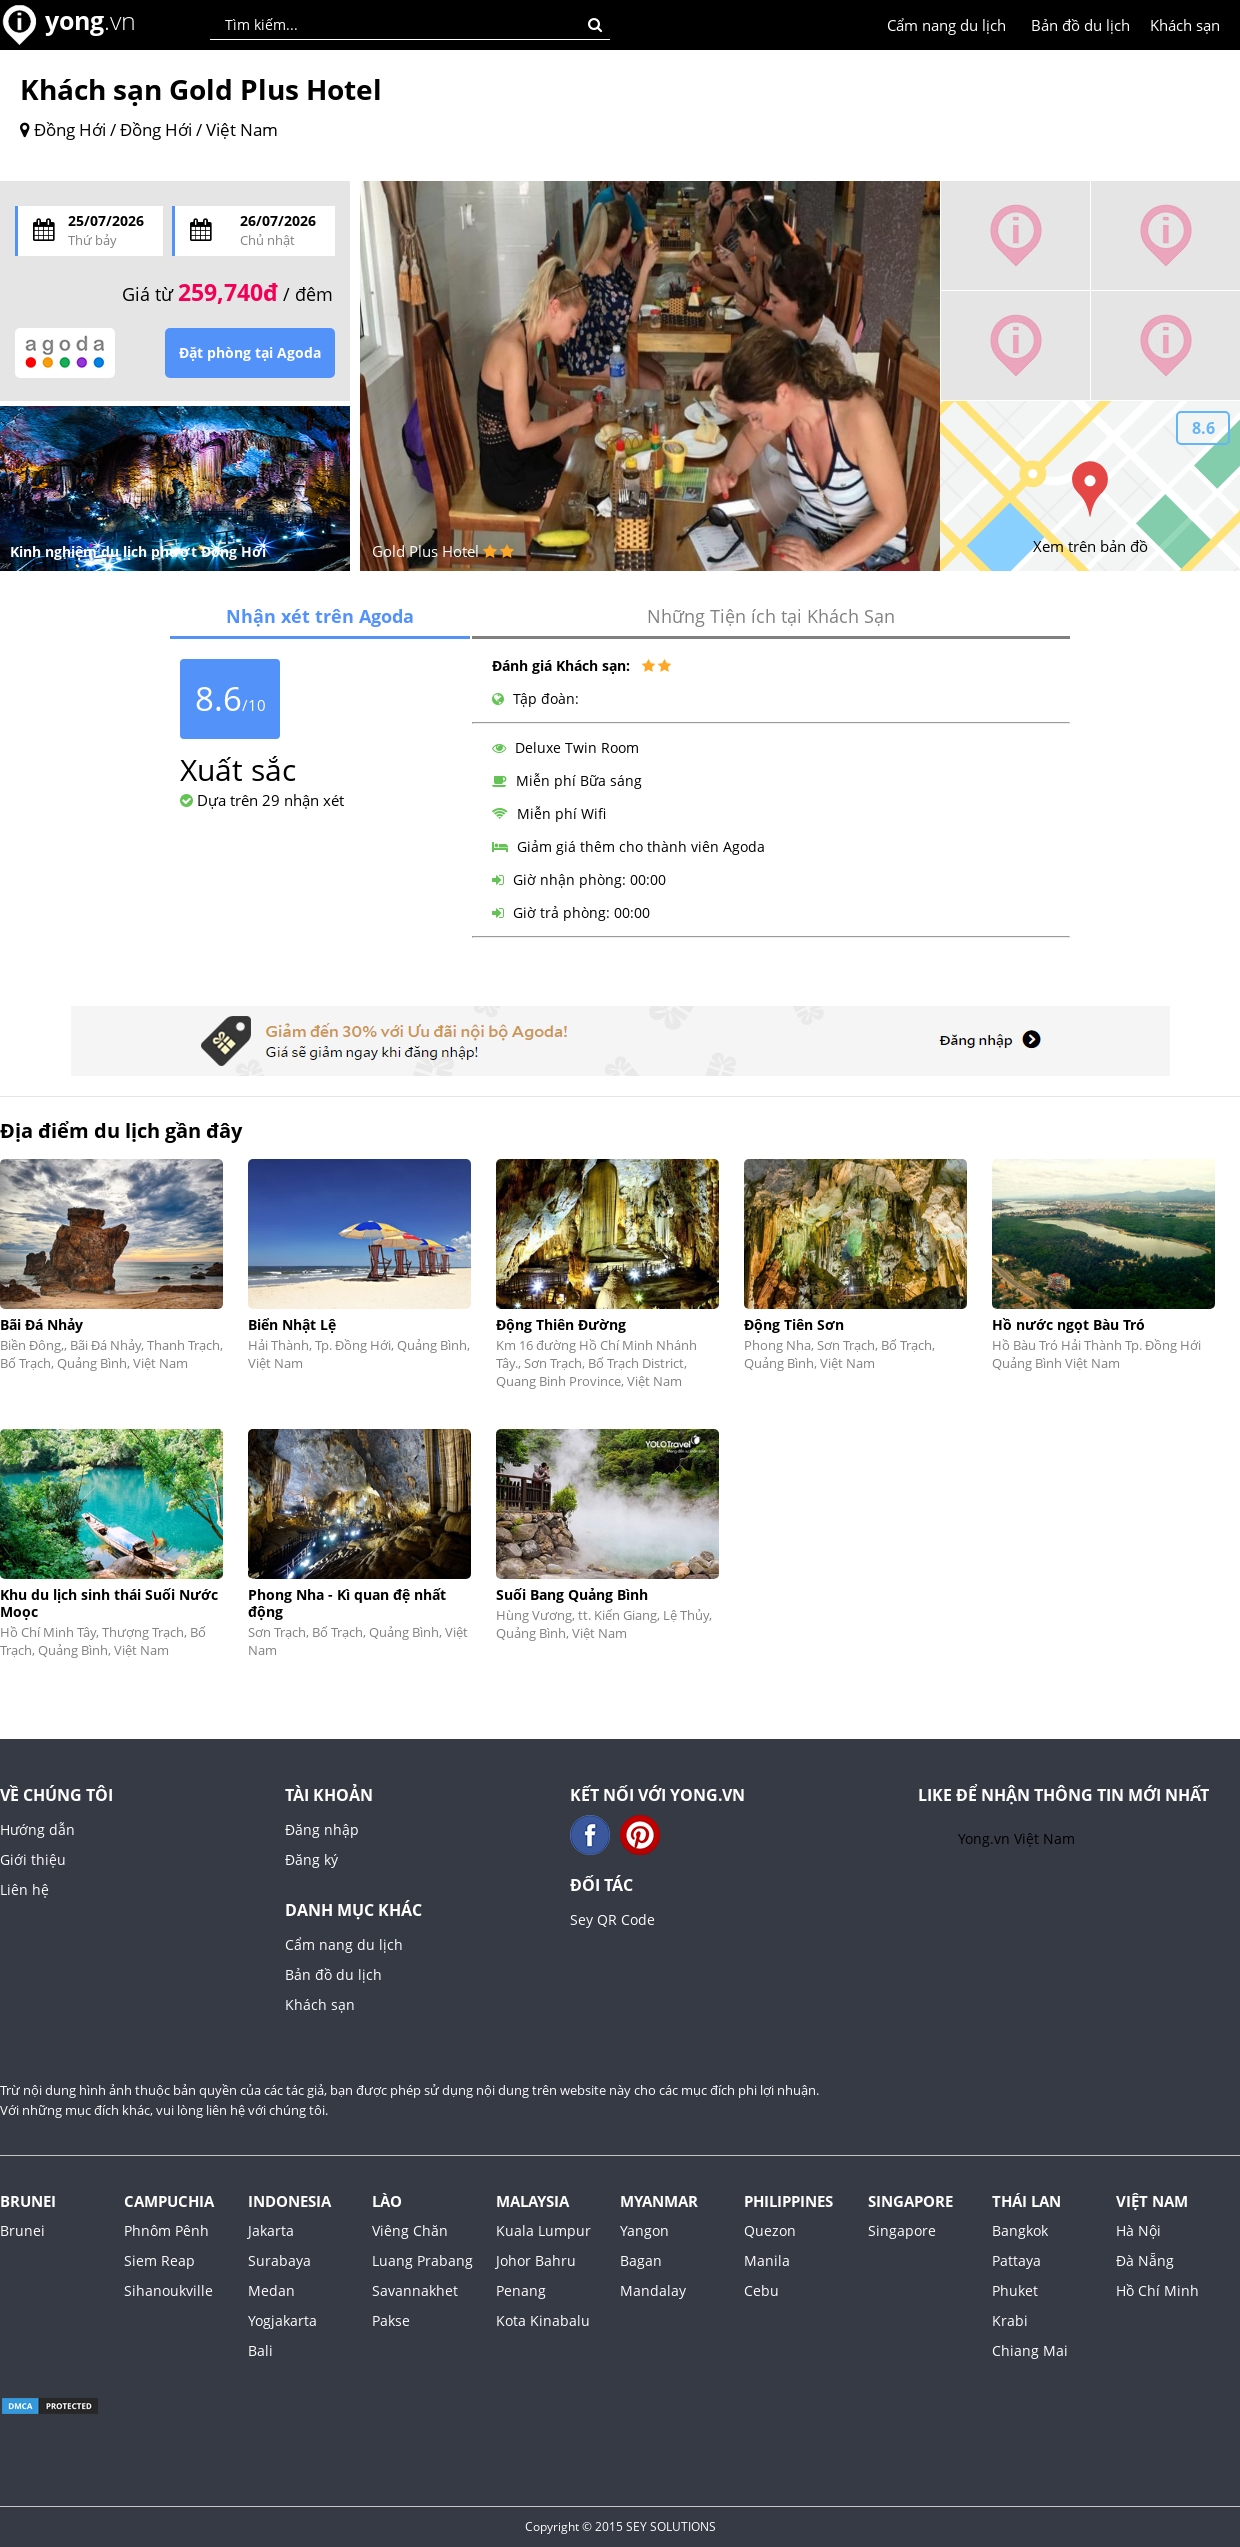 The image size is (1240, 2547). I want to click on Kota Kinabalu, so click(543, 2320).